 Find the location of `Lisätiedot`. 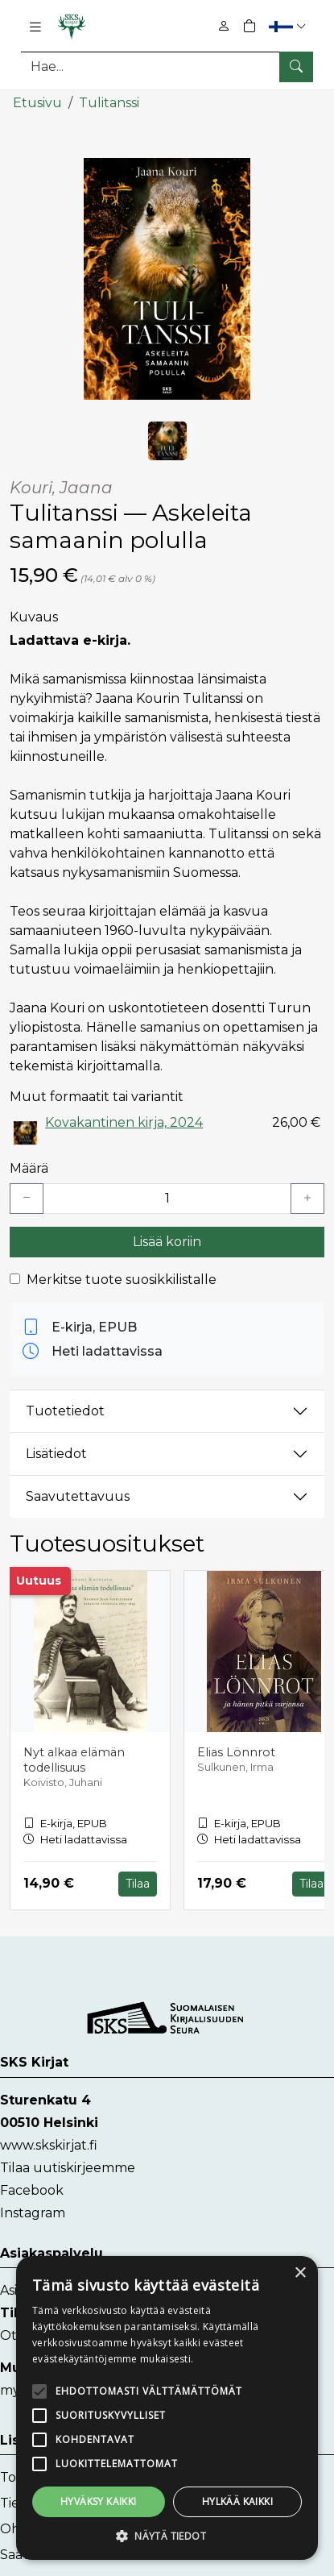

Lisätiedot is located at coordinates (56, 1453).